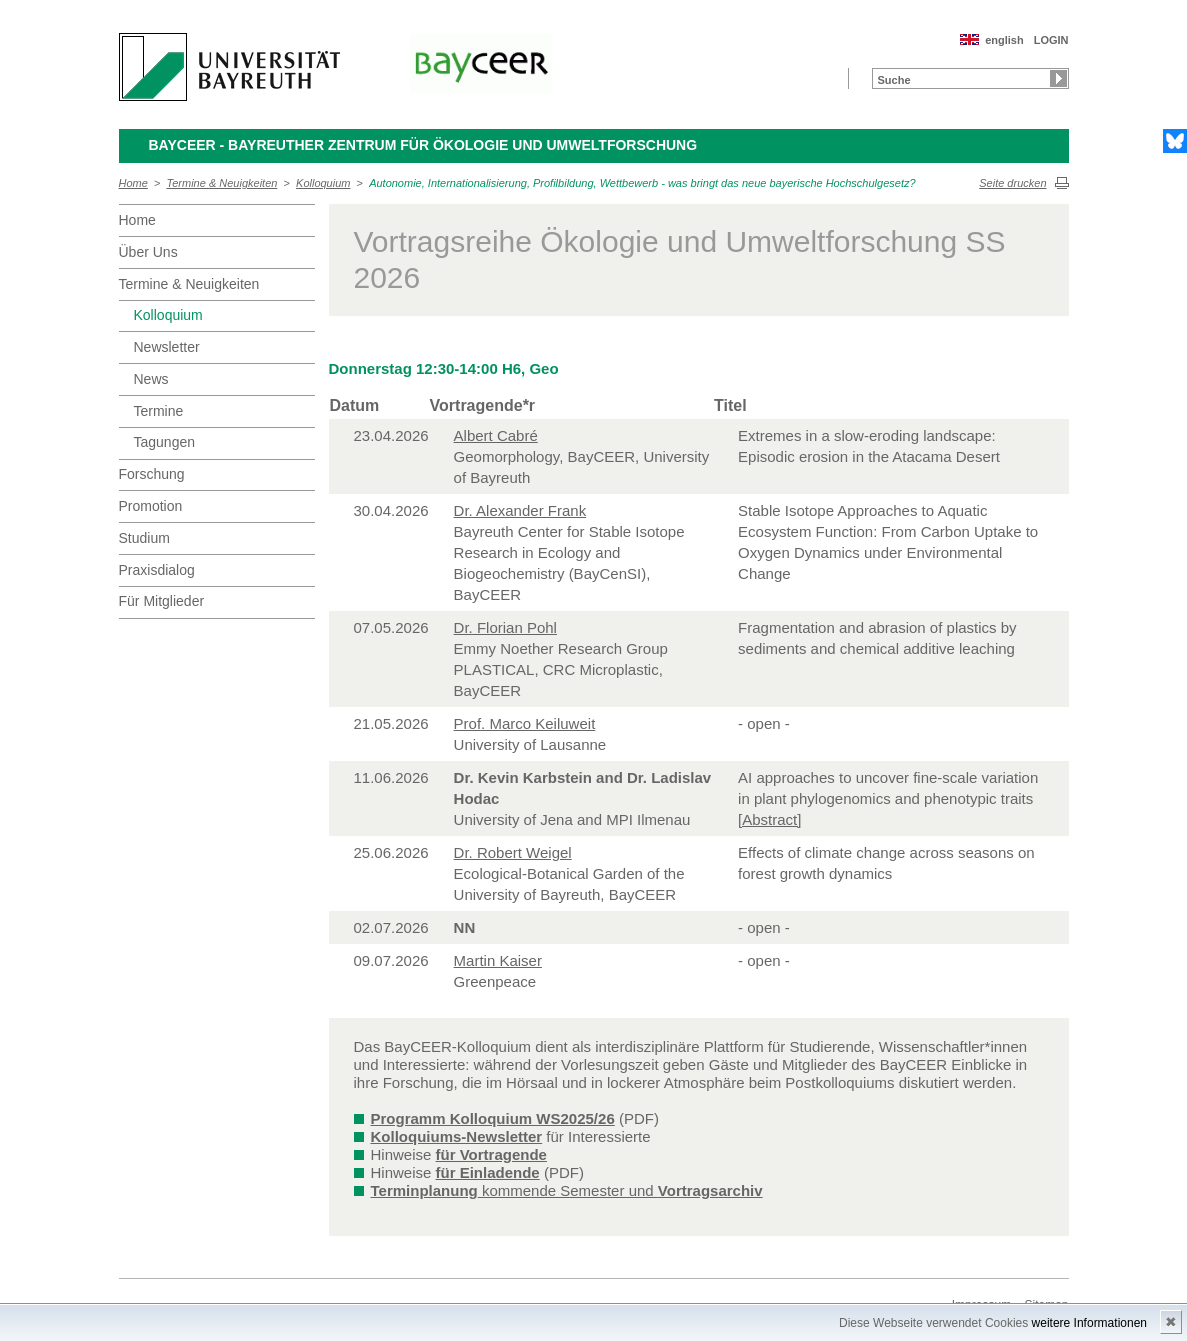  Describe the element at coordinates (1012, 183) in the screenshot. I see `Seite drucken` at that location.